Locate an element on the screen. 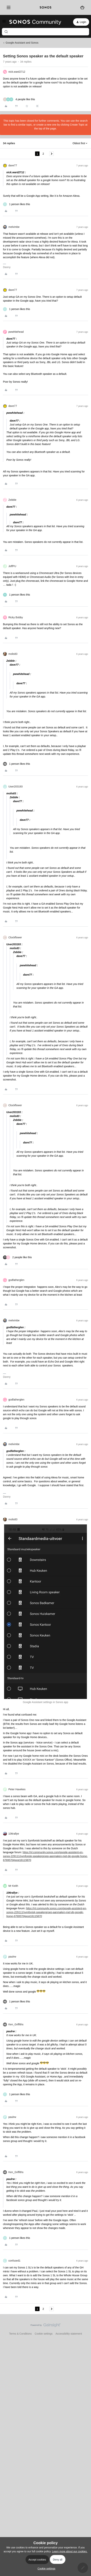 The width and height of the screenshot is (91, 2576). [Shopping basket] is located at coordinates (82, 7).